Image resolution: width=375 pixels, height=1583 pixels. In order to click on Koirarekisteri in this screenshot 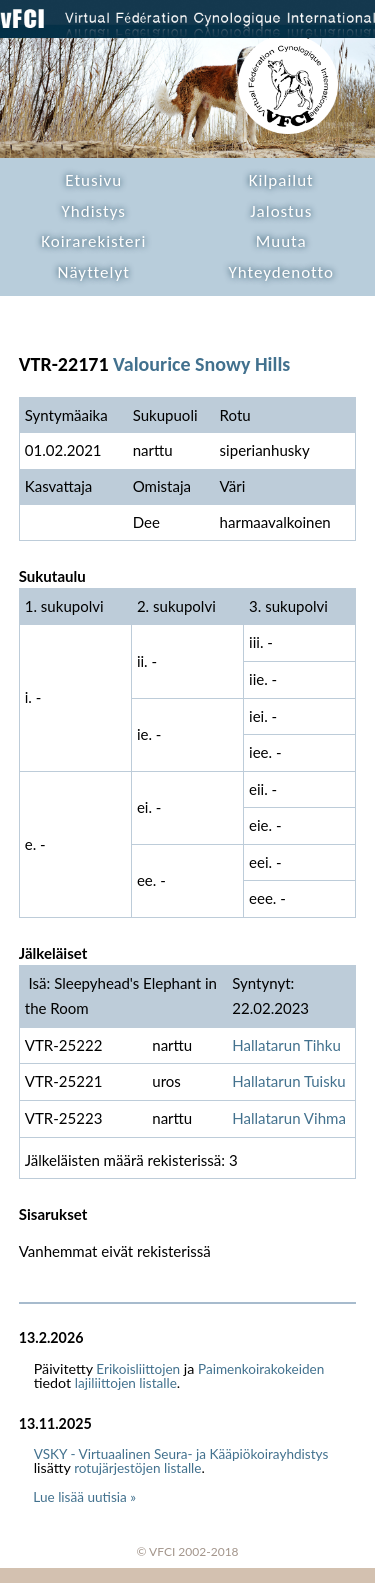, I will do `click(93, 241)`.